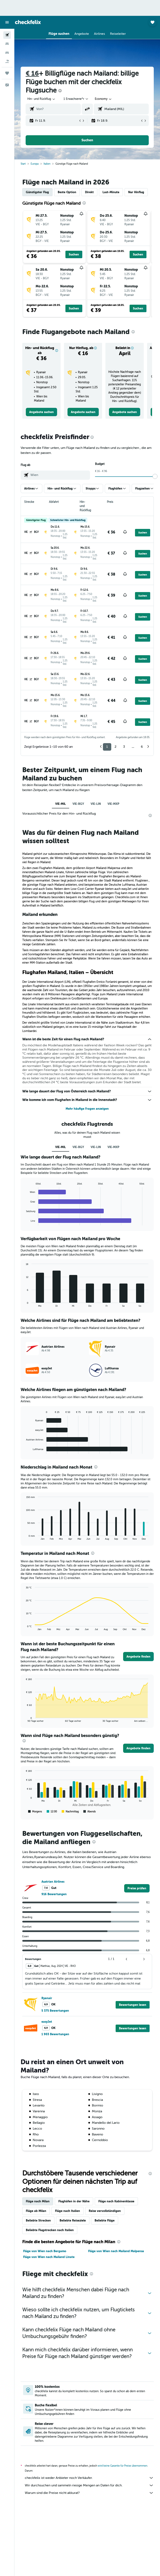 The width and height of the screenshot is (160, 2576). Describe the element at coordinates (116, 2201) in the screenshot. I see `Flüge nach Kabinenklasse [tab]` at that location.